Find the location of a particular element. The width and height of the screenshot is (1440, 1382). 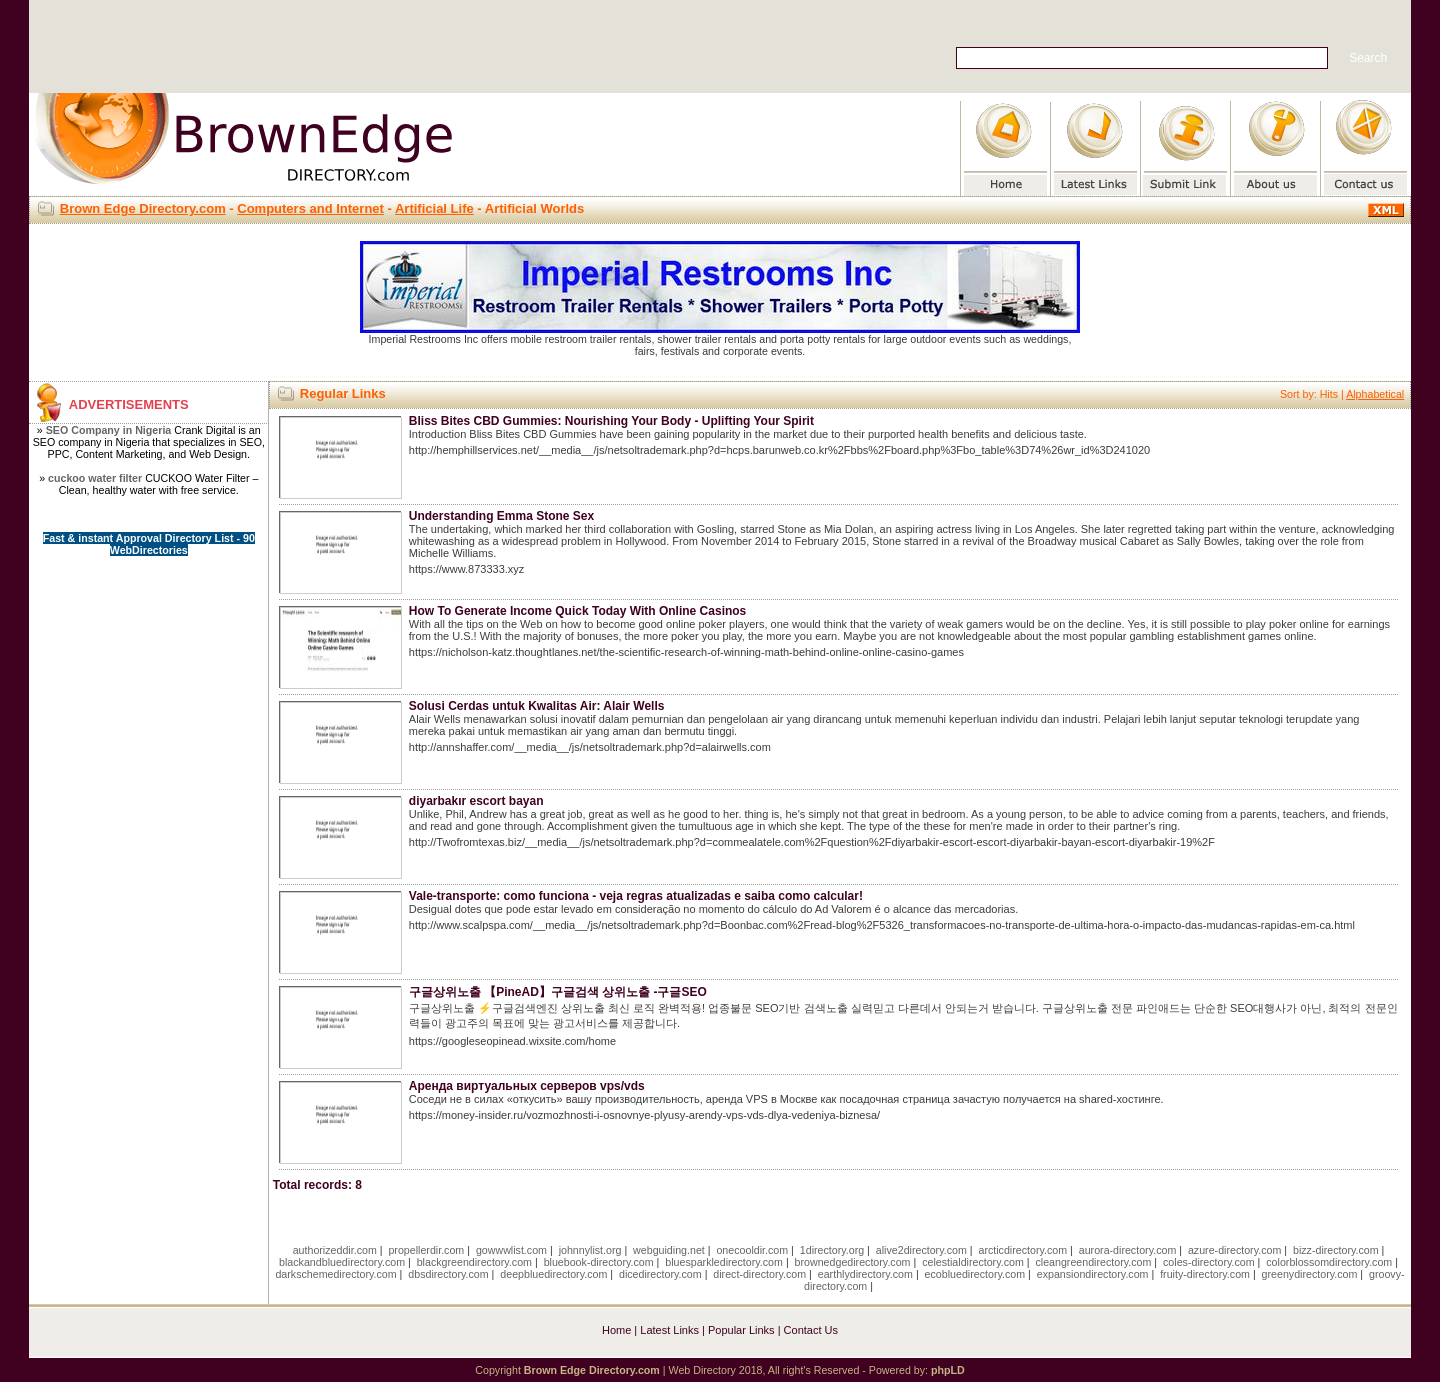

brownedgedirectory.com is located at coordinates (853, 1262).